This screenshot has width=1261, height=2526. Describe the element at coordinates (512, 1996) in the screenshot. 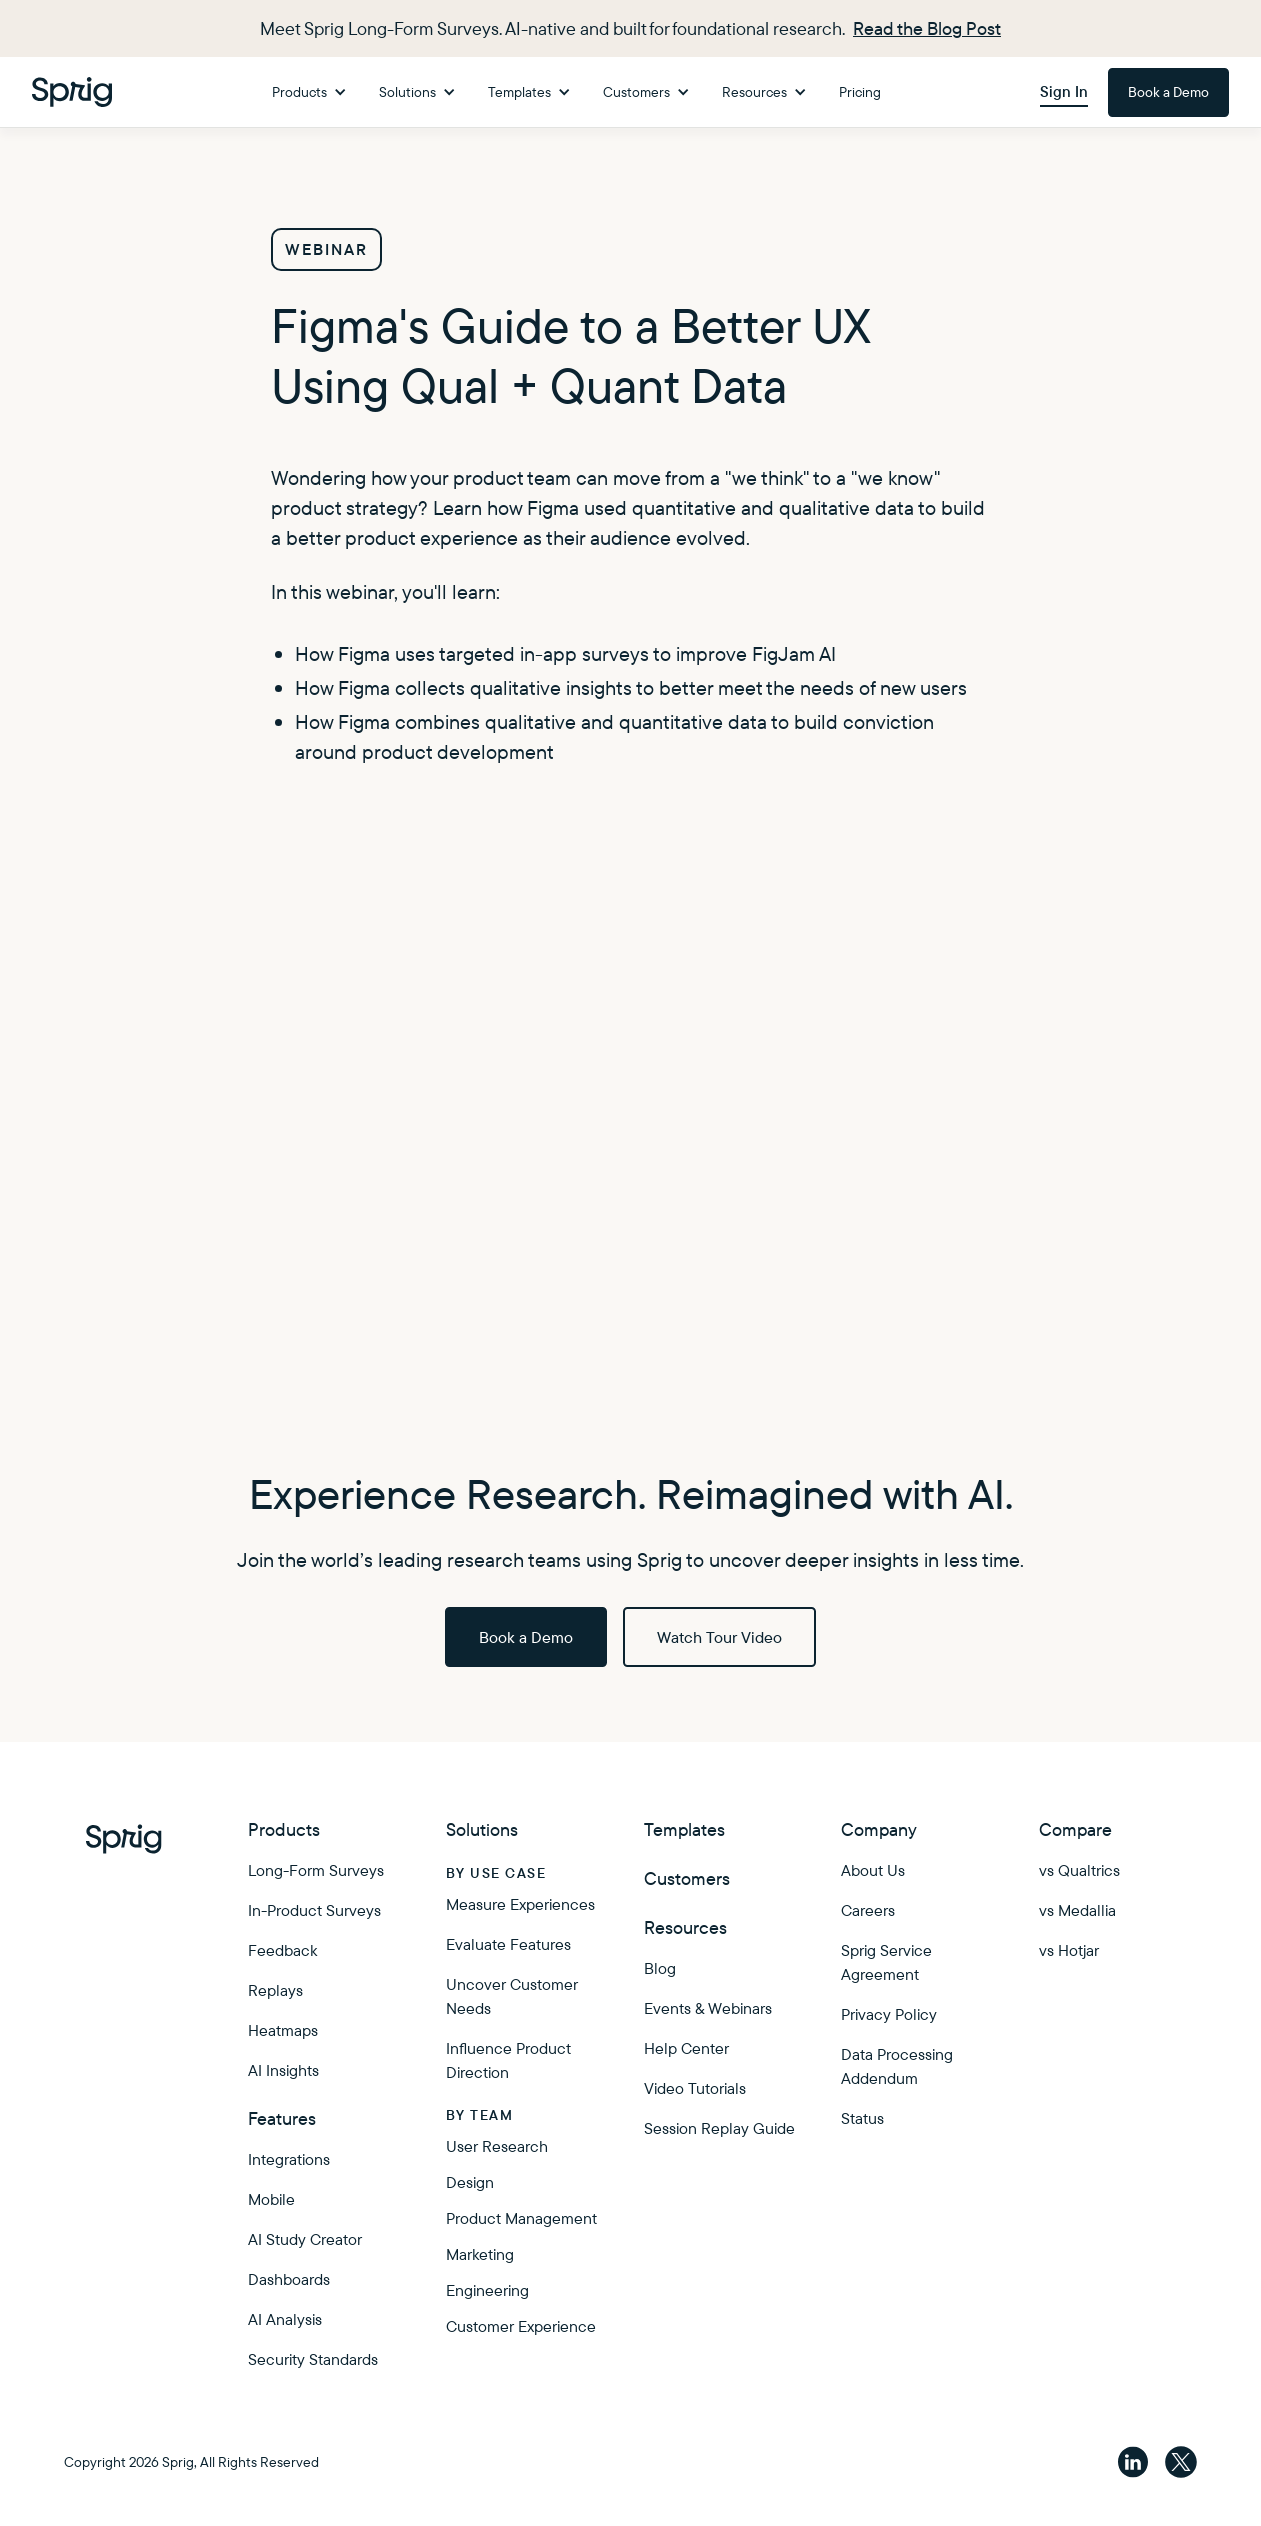

I see `Uncover Customer Needs` at that location.